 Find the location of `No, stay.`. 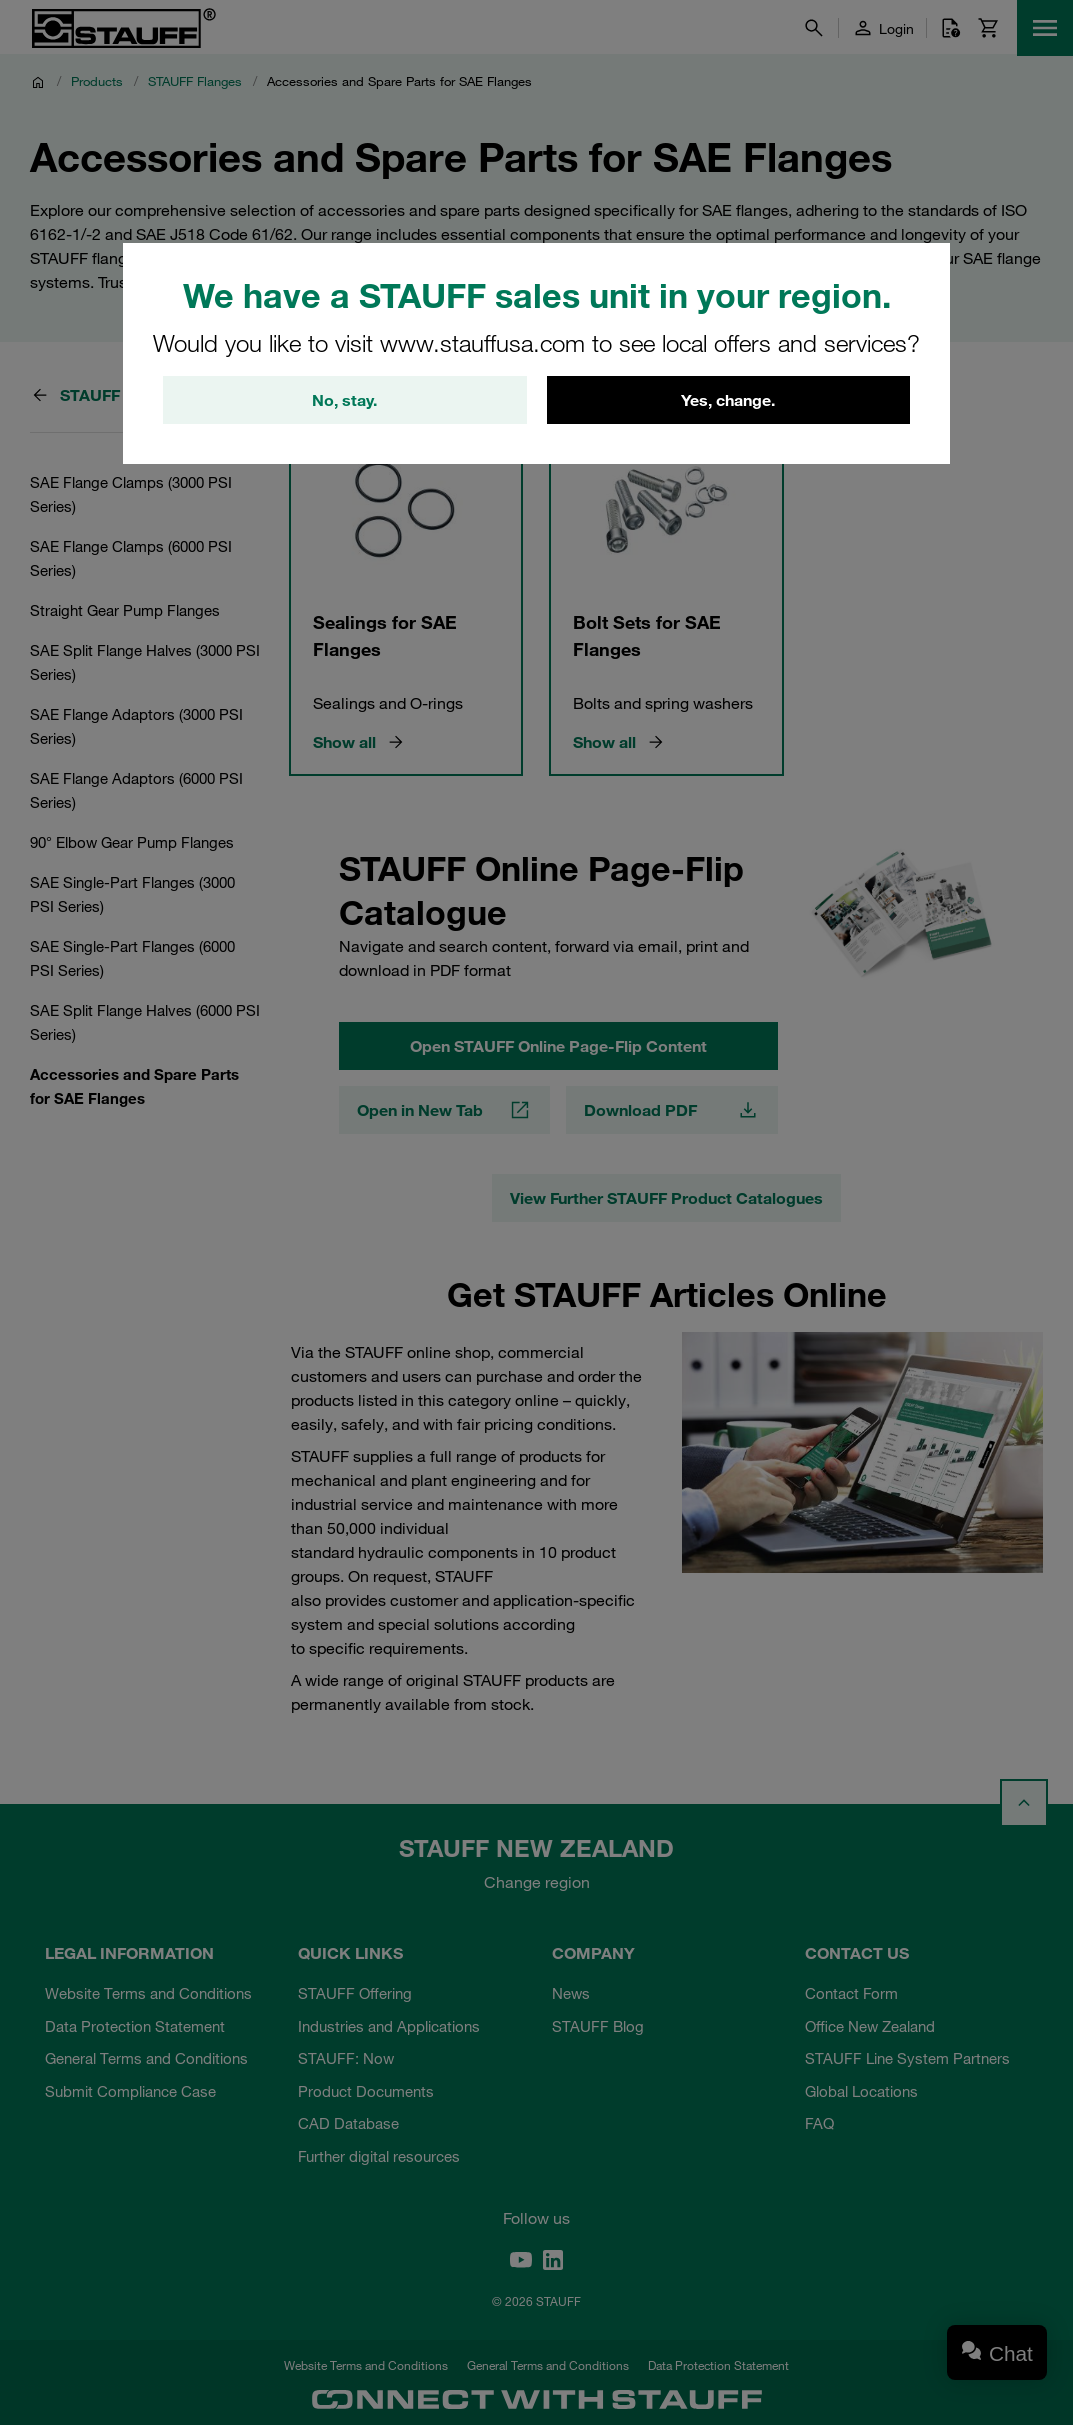

No, stay. is located at coordinates (344, 400).